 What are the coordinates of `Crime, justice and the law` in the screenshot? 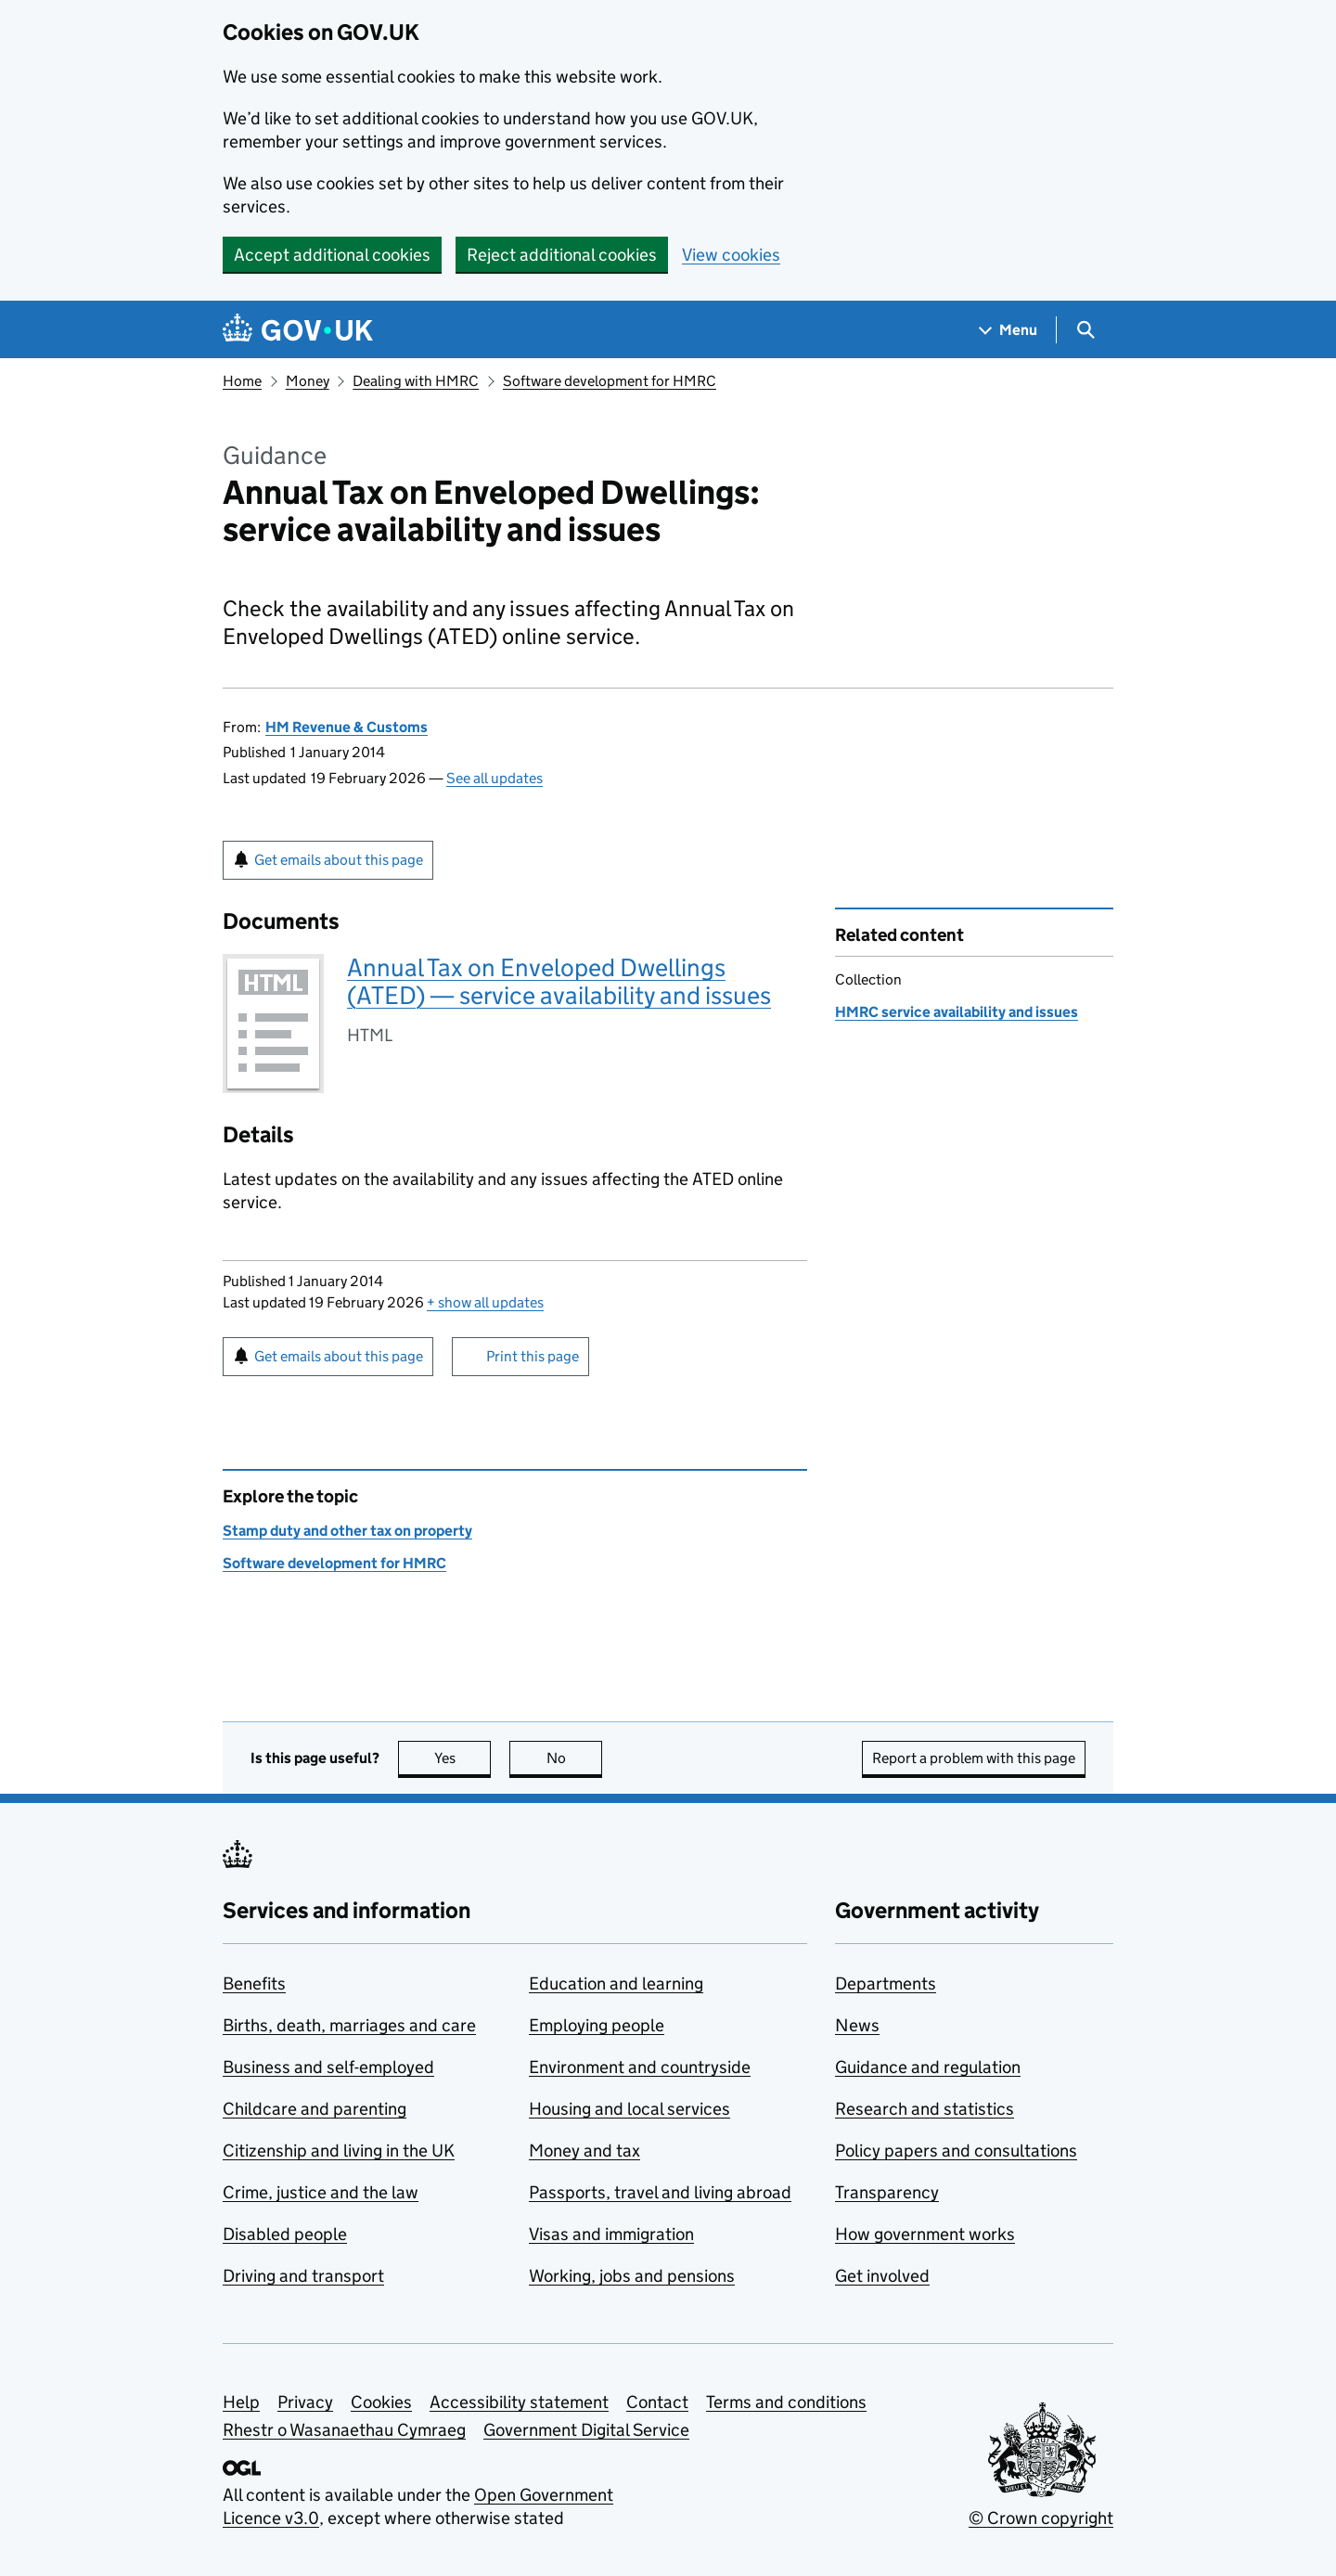 It's located at (320, 2192).